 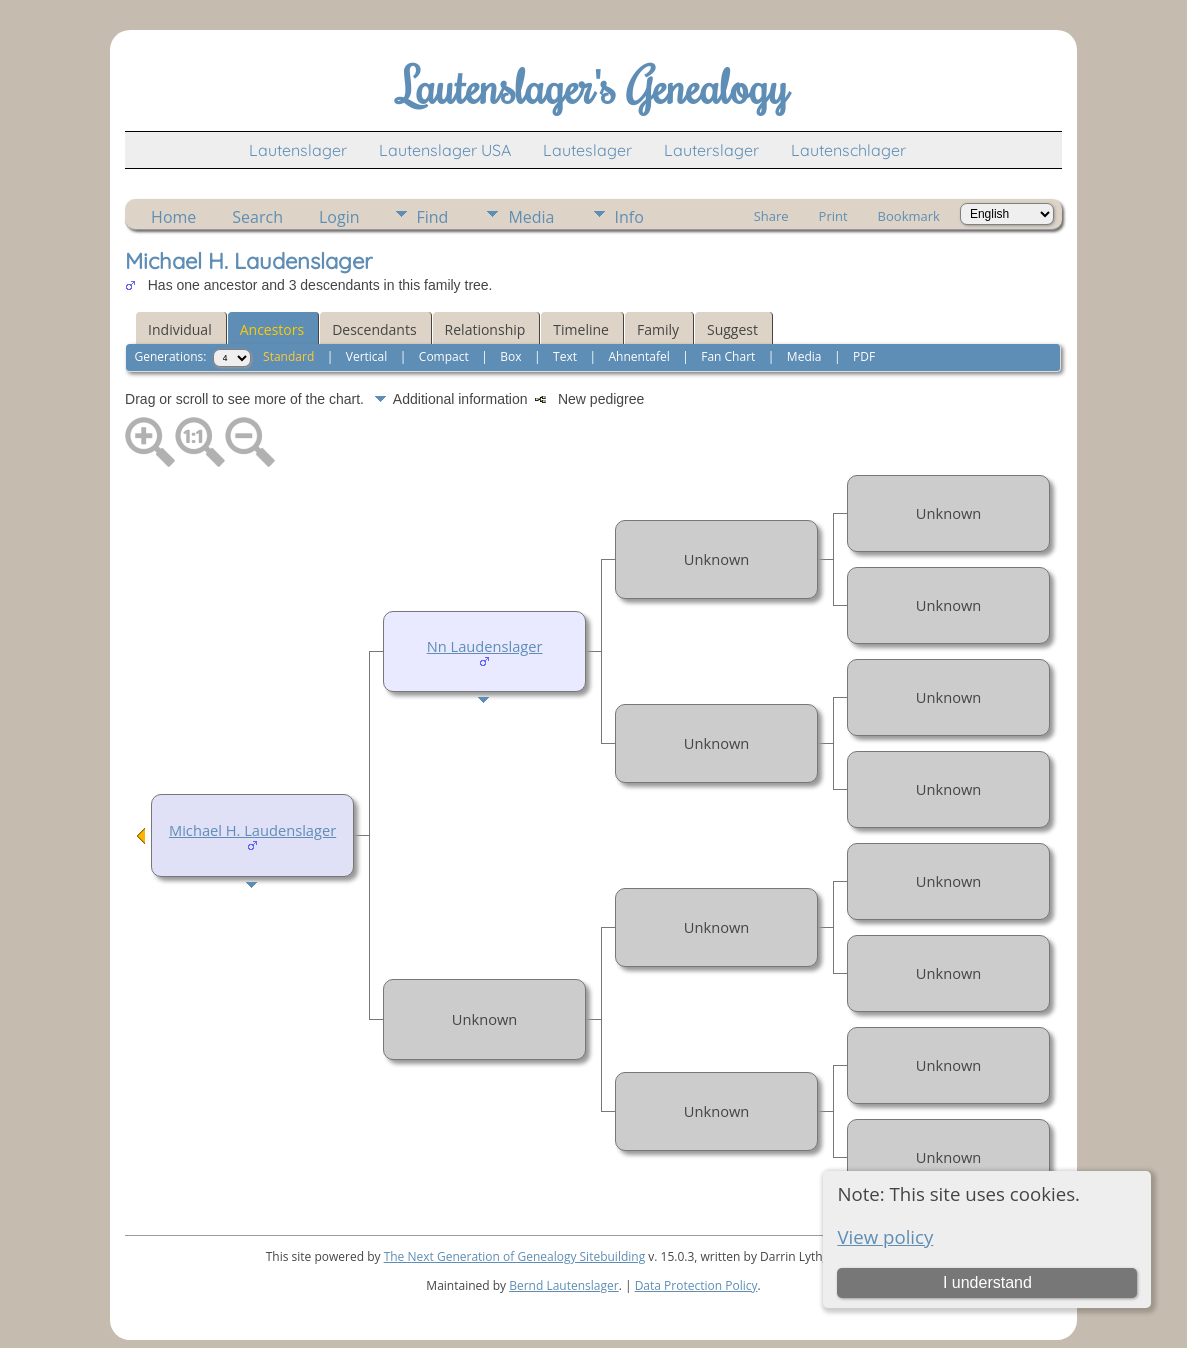 I want to click on Suggest, so click(x=732, y=329).